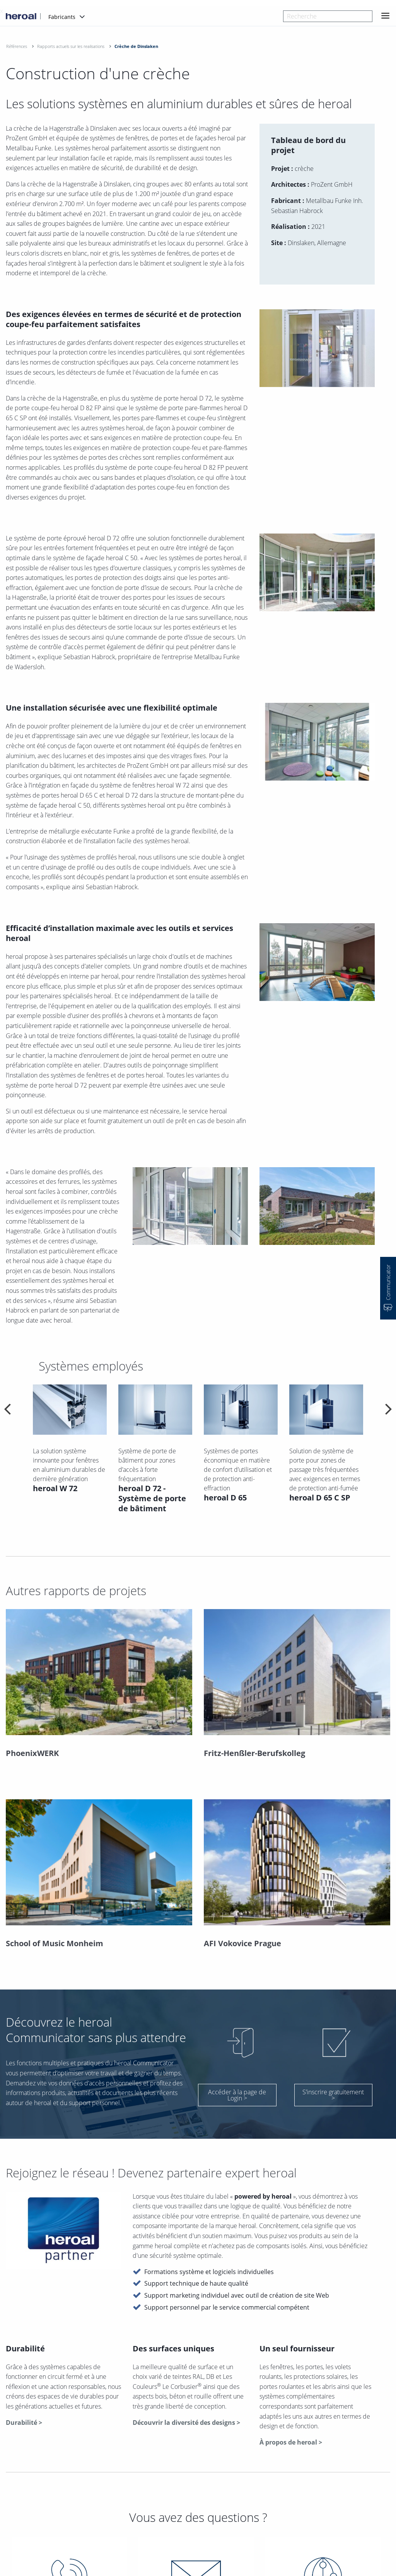 Image resolution: width=396 pixels, height=2576 pixels. What do you see at coordinates (24, 2422) in the screenshot?
I see `Durabilité >` at bounding box center [24, 2422].